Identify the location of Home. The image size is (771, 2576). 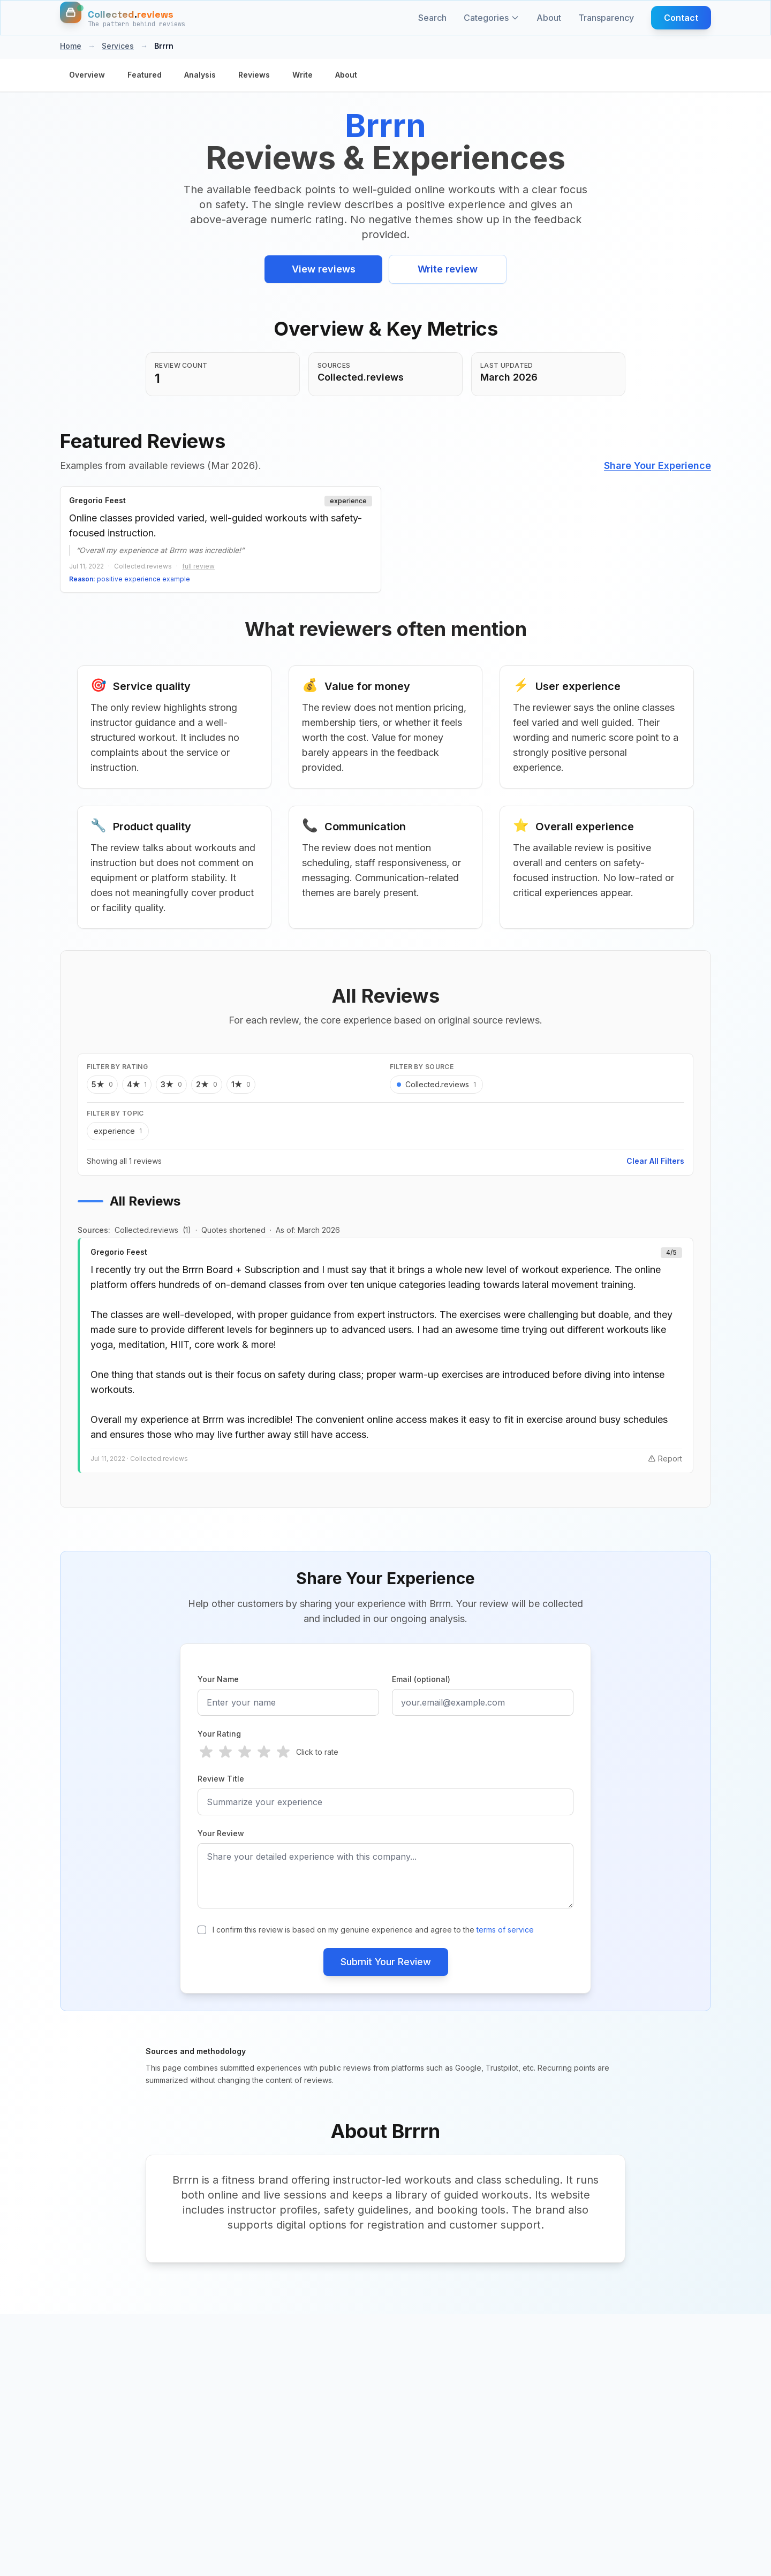
(70, 45).